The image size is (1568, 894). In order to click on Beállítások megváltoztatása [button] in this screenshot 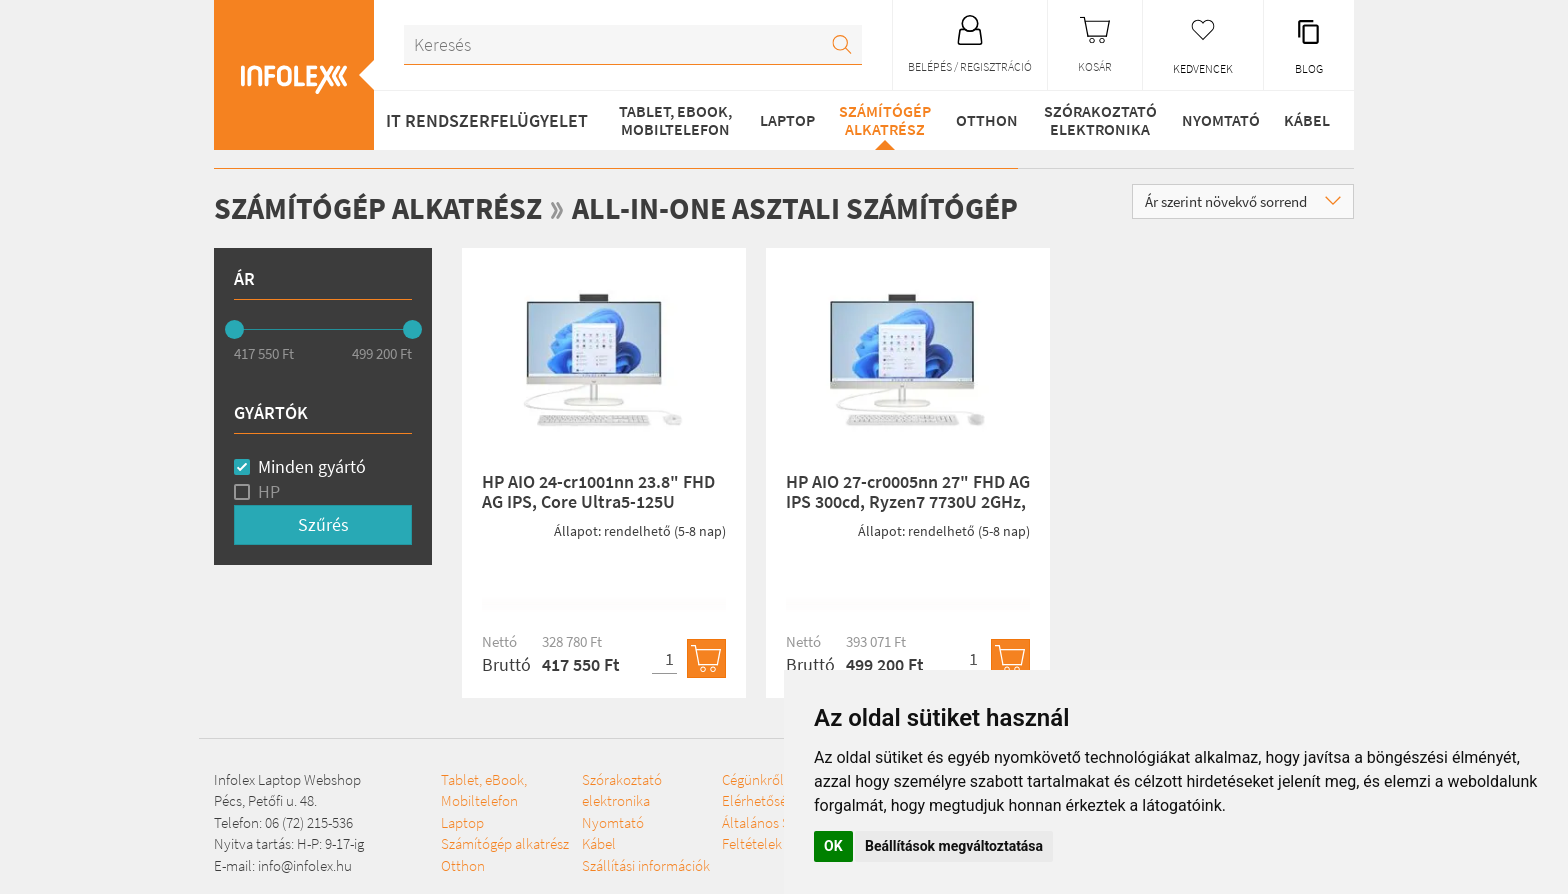, I will do `click(954, 846)`.